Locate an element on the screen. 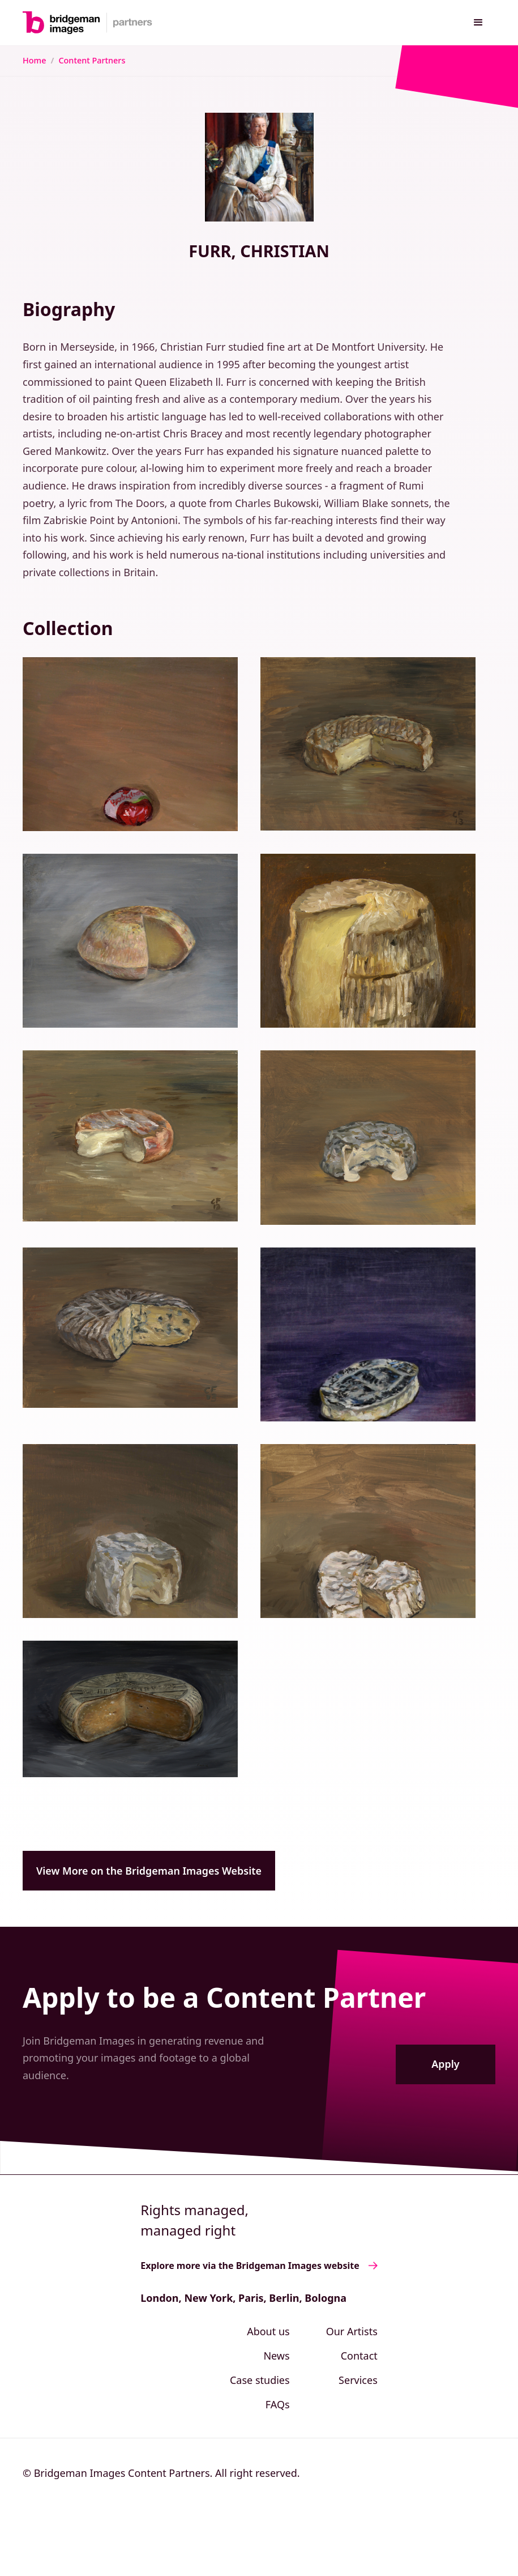  [button] is located at coordinates (478, 23).